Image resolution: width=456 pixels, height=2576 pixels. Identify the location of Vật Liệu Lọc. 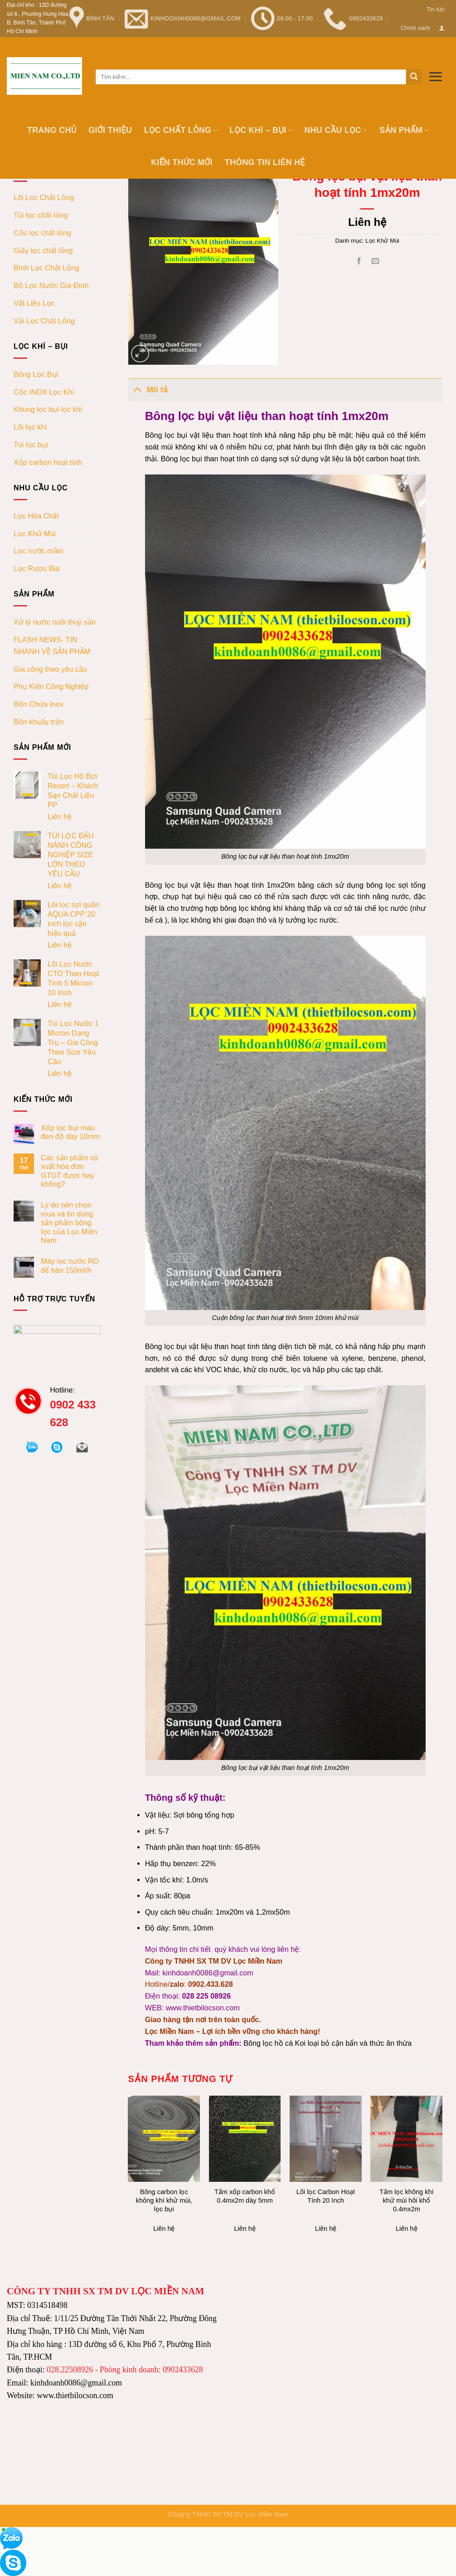
(34, 303).